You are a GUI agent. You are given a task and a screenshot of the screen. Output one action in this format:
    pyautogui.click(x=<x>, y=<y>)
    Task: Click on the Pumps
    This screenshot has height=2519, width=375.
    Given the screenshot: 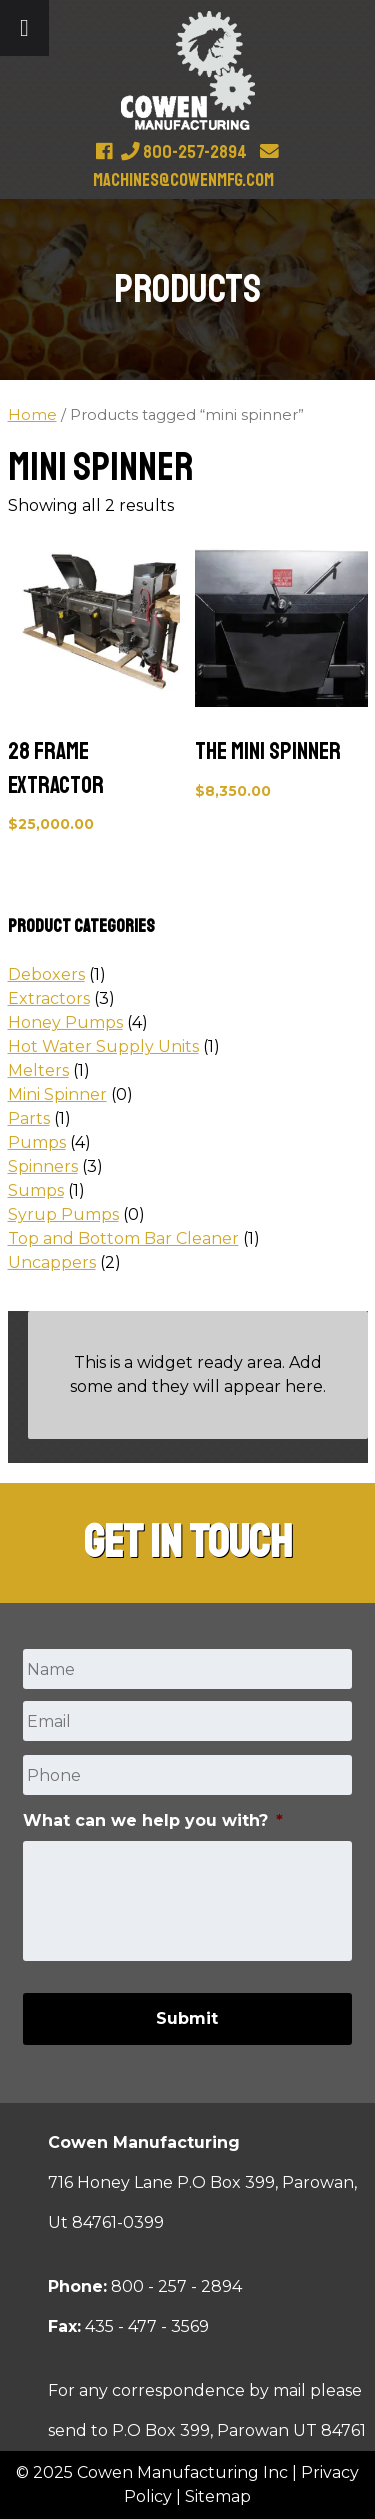 What is the action you would take?
    pyautogui.click(x=37, y=1142)
    